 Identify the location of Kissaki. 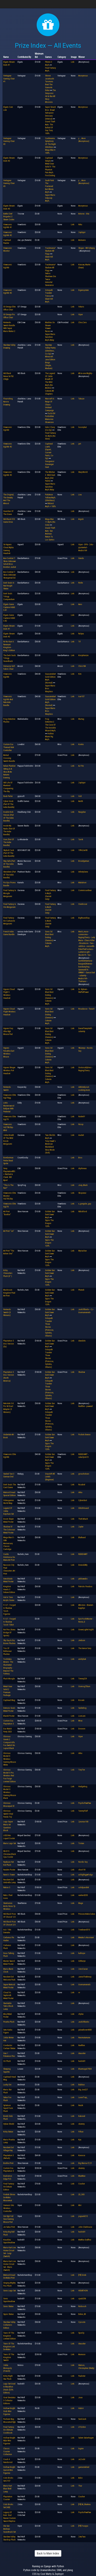
(81, 1700).